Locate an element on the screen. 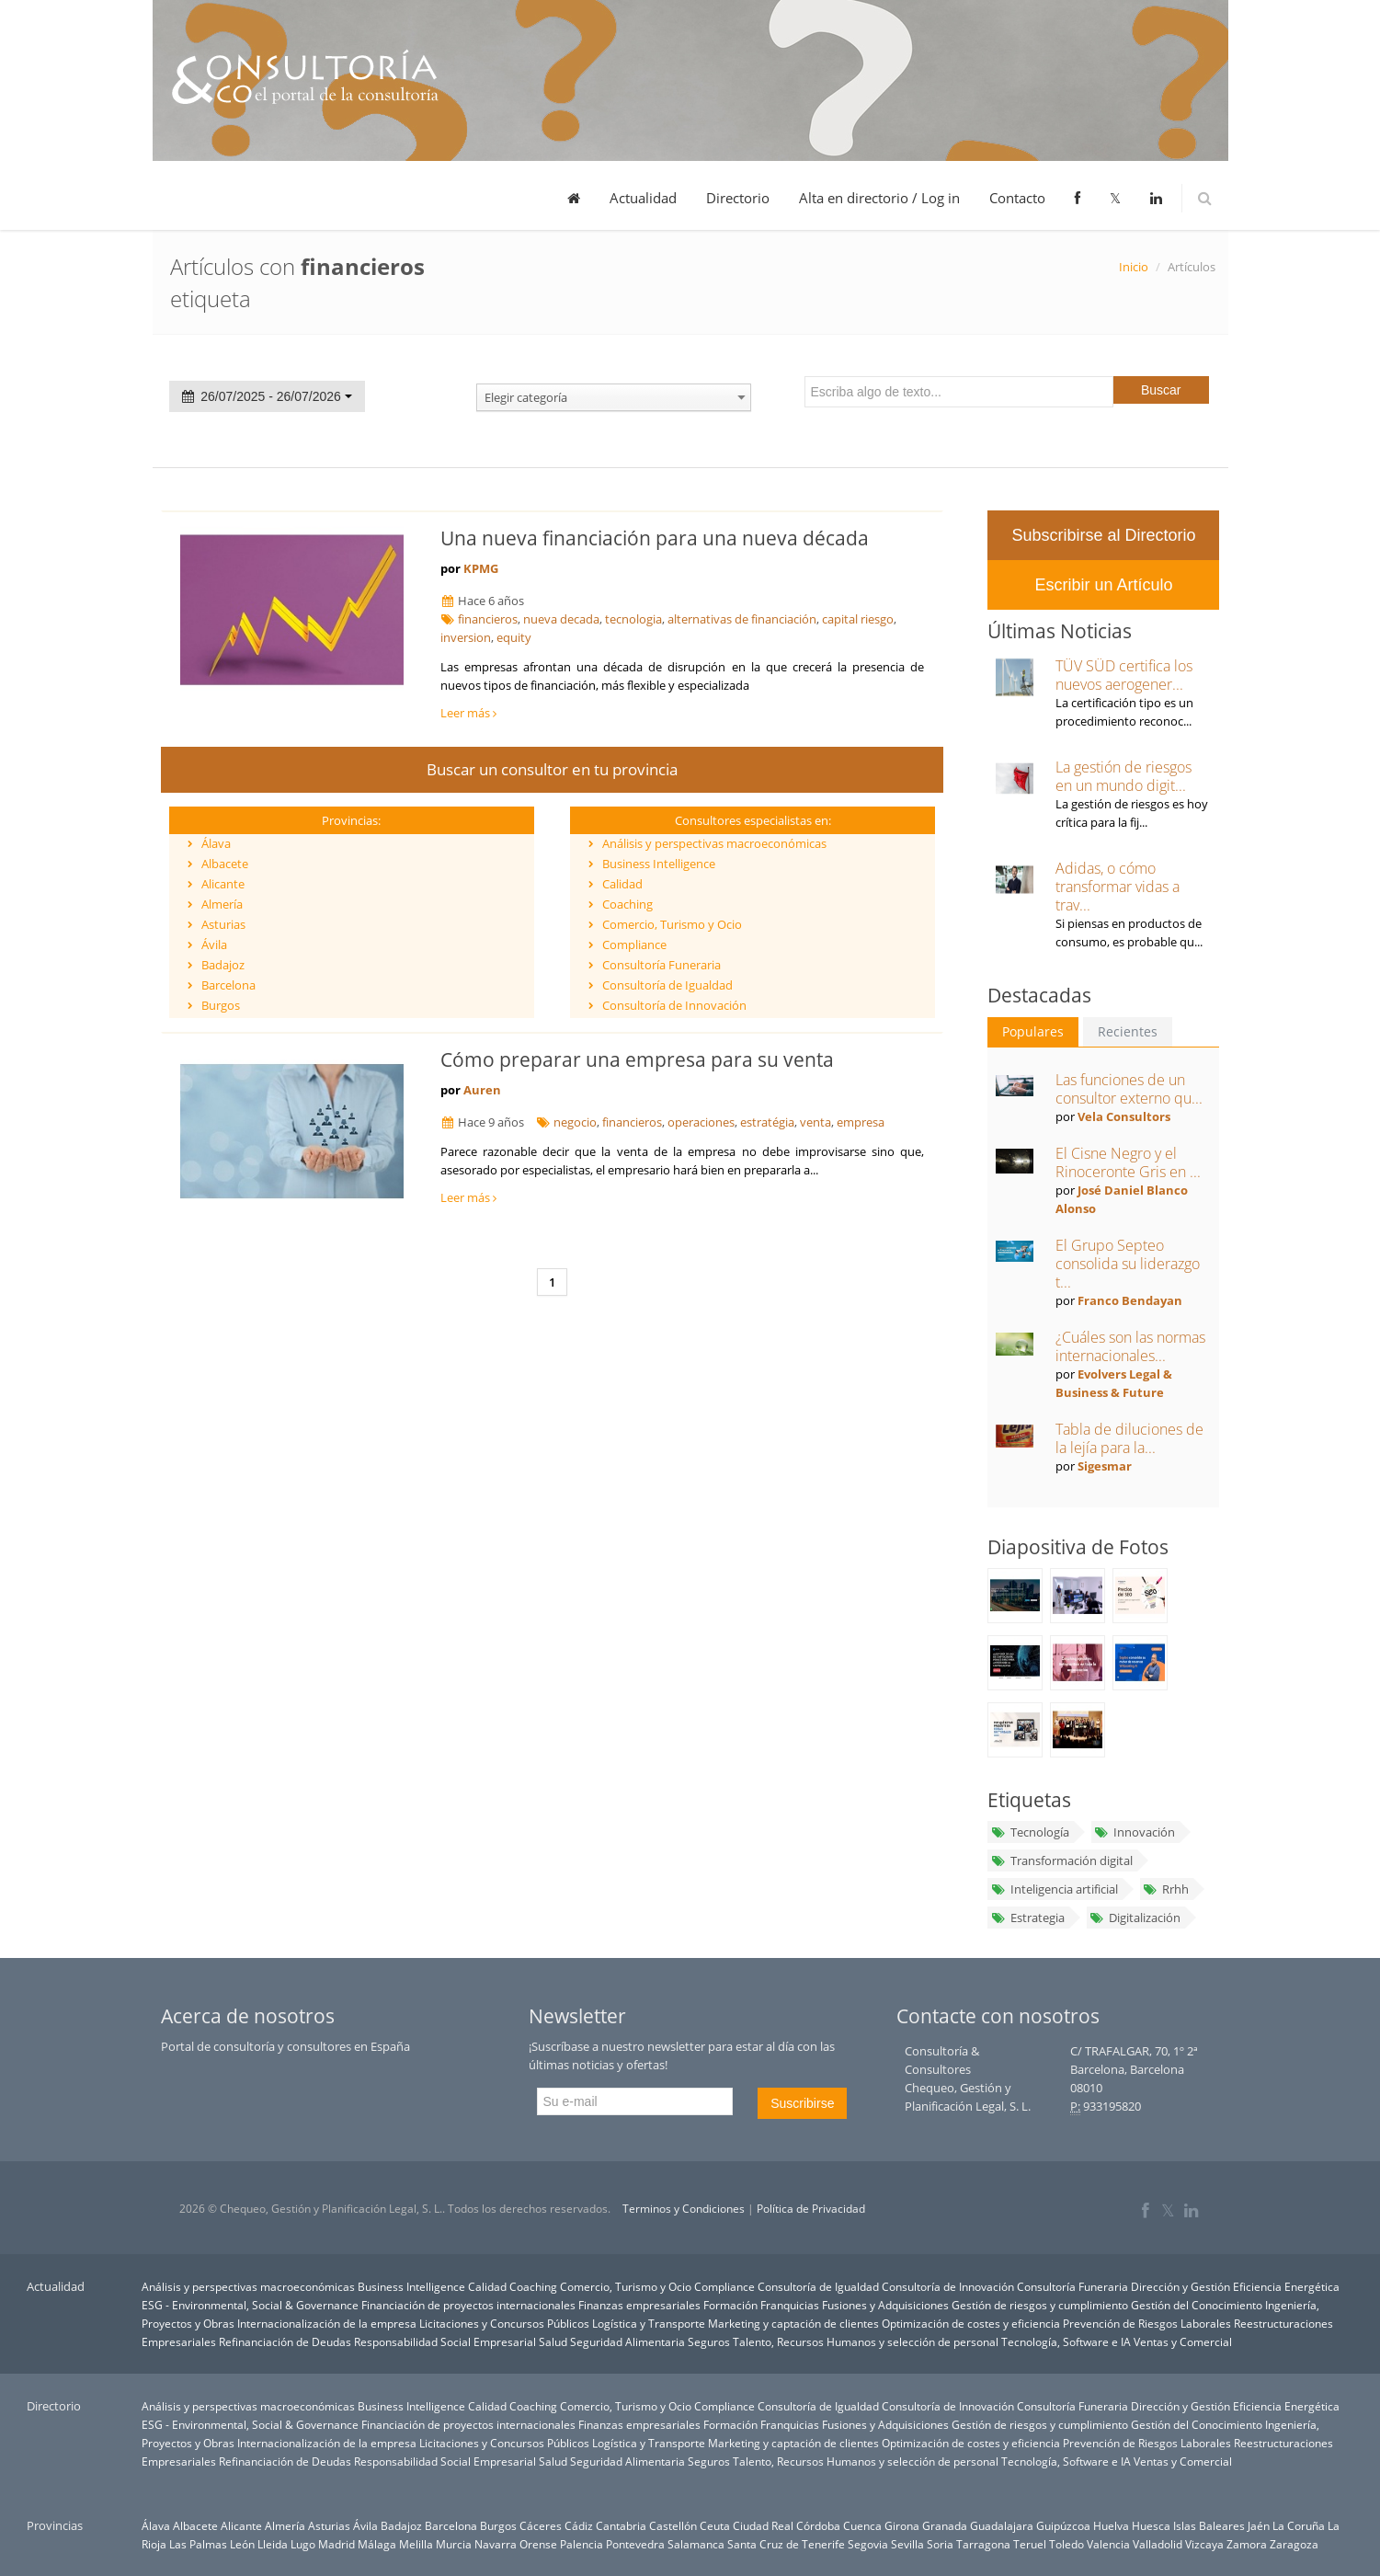  Salamanca is located at coordinates (695, 2543).